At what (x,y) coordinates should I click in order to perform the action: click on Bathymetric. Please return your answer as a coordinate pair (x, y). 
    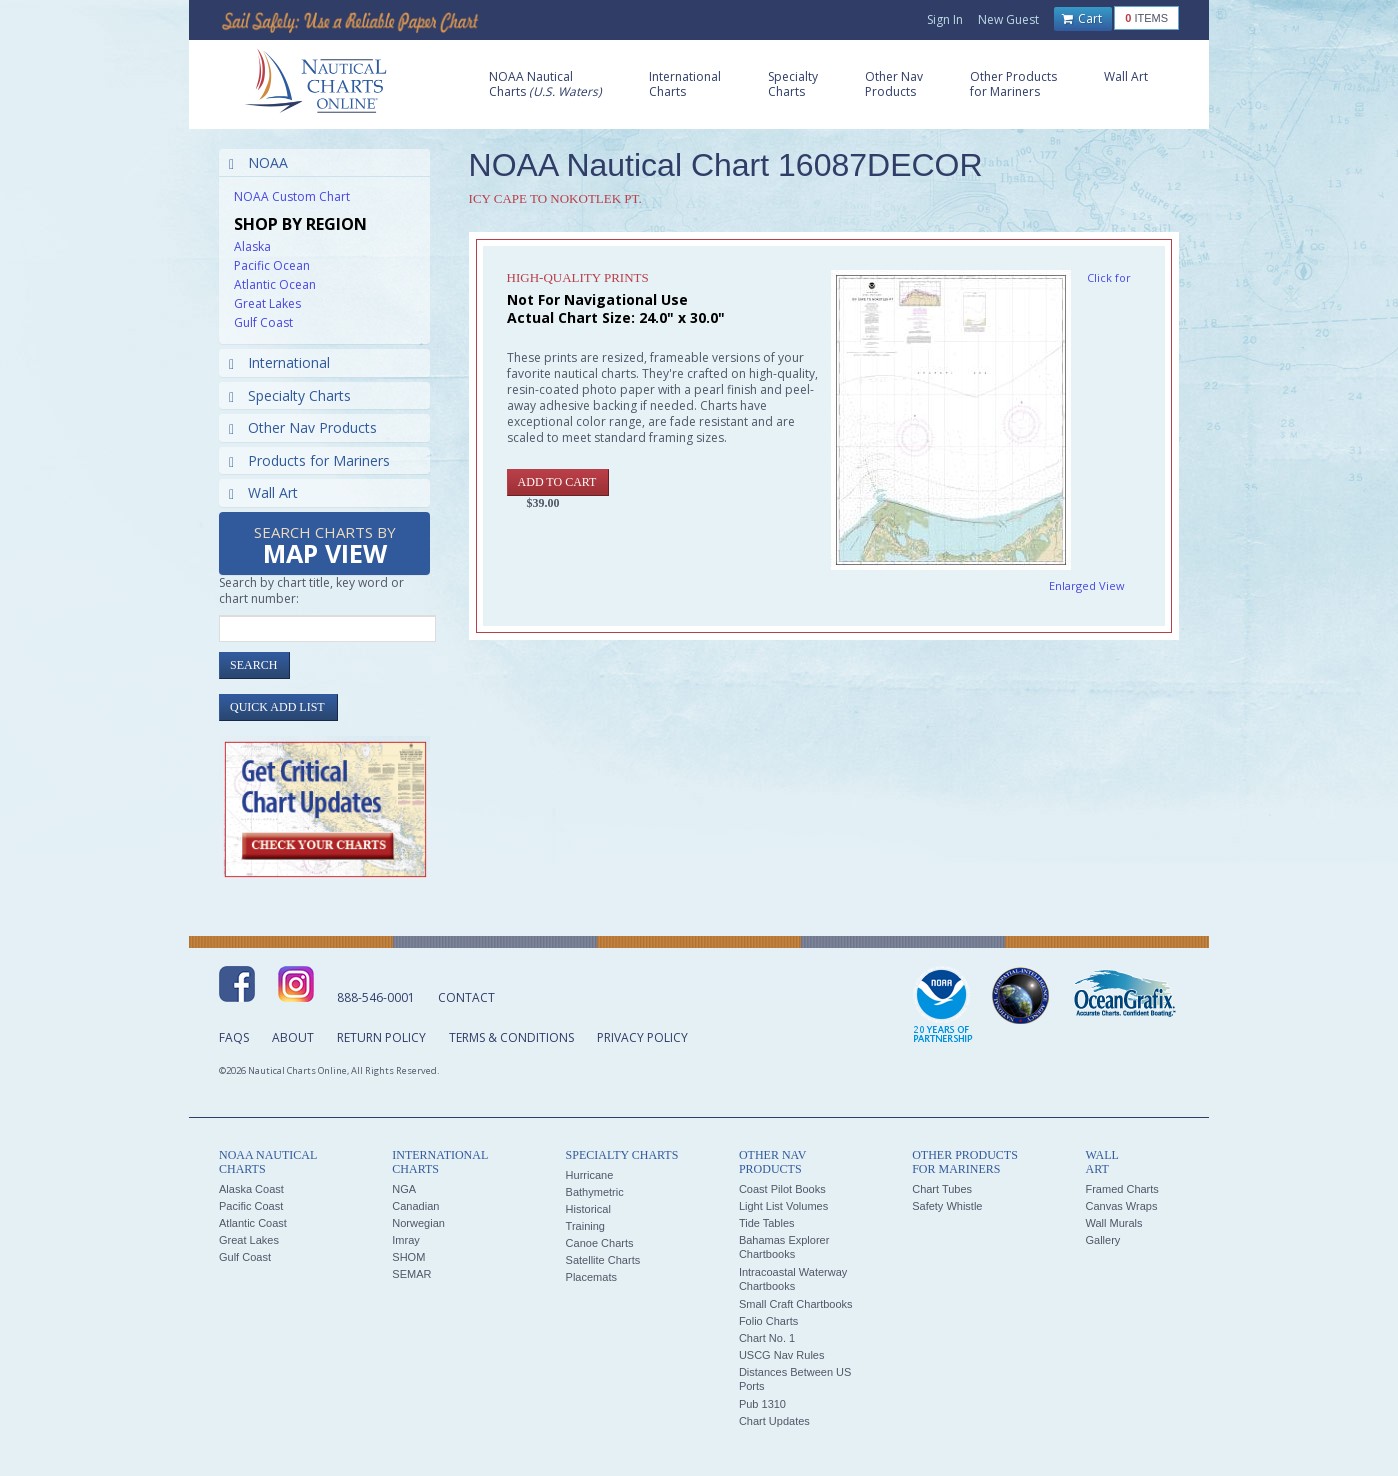
    Looking at the image, I should click on (595, 1192).